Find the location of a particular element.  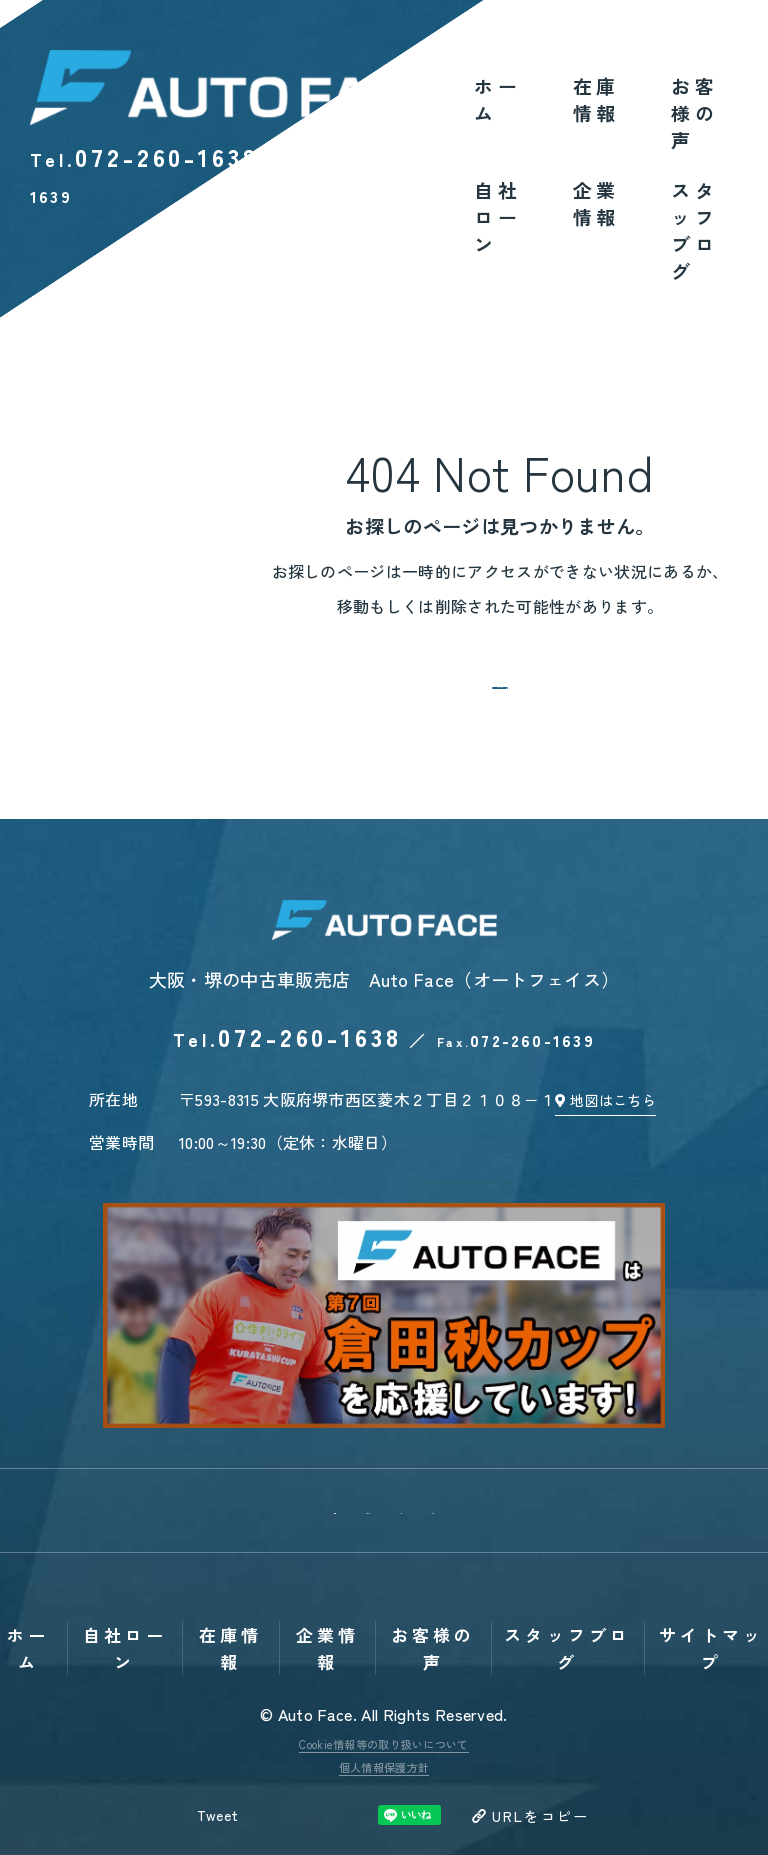

サイトマップ is located at coordinates (711, 1548).